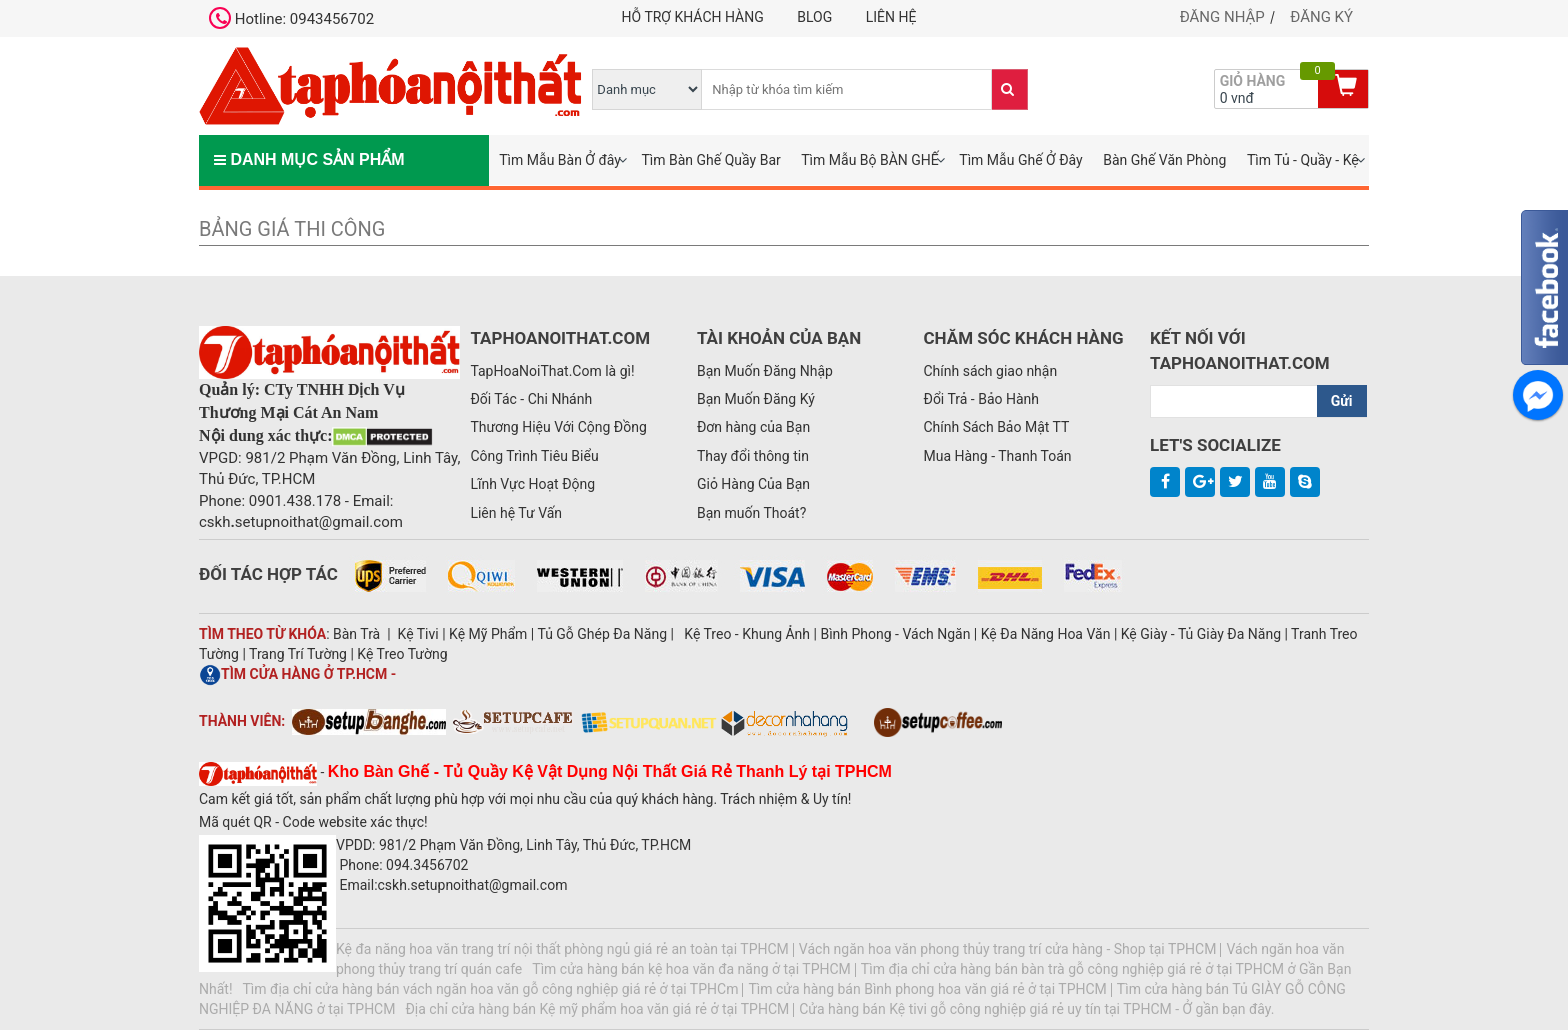 The width and height of the screenshot is (1568, 1030). I want to click on Cửa hàng bán Kệ tivi gỗ công nghiệp giá rẻ uy tín tại TPHCM - Ở gần bạn đây., so click(1036, 1009).